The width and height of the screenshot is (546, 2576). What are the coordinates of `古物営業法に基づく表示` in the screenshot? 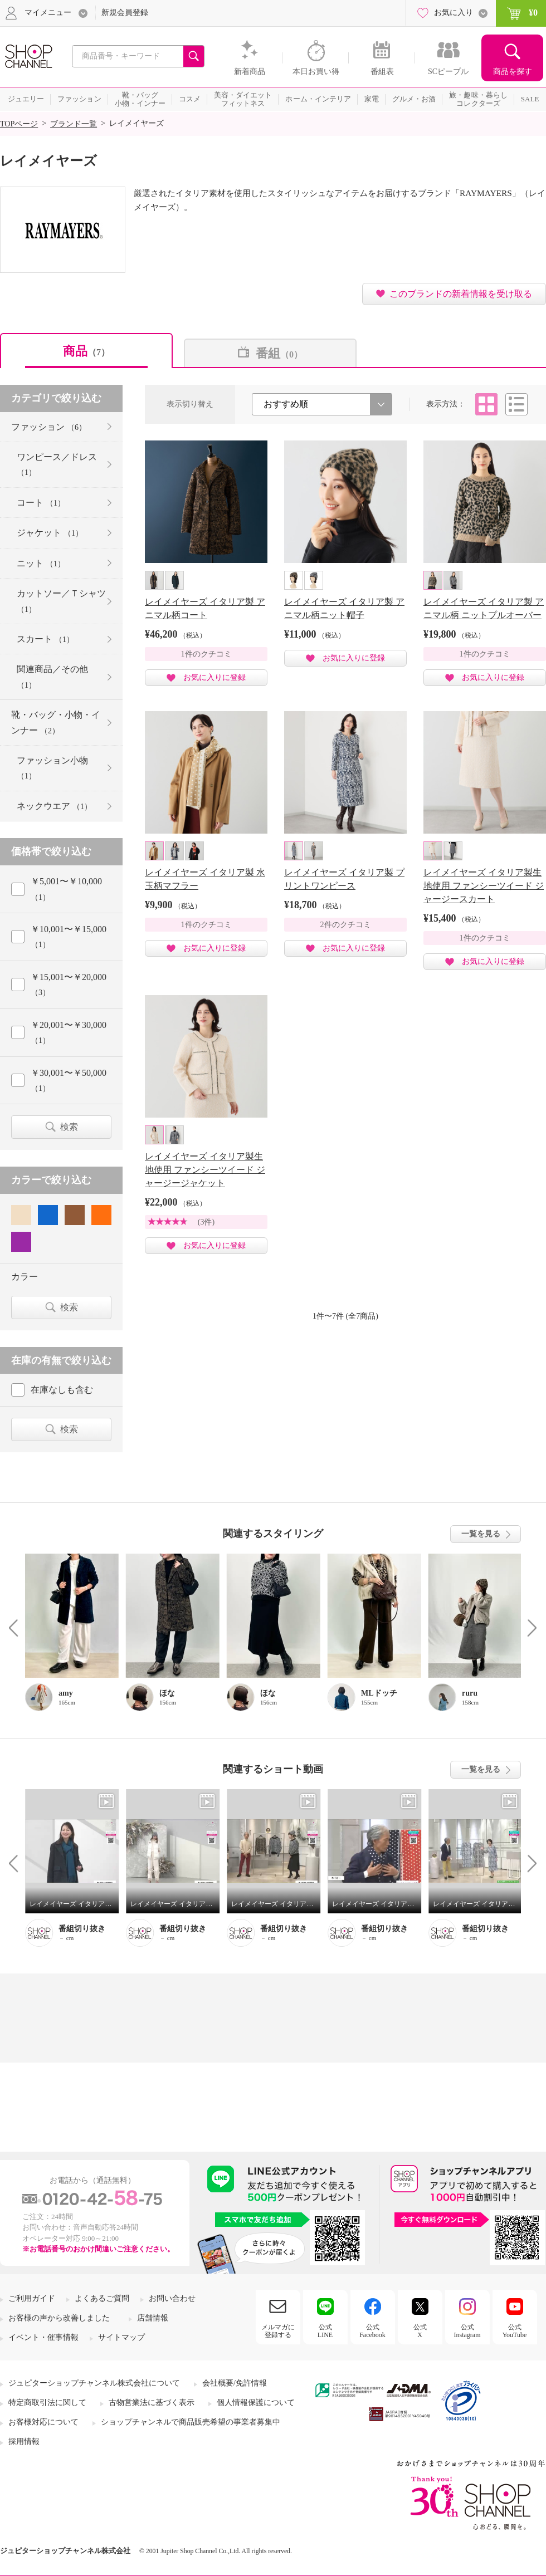 It's located at (151, 2402).